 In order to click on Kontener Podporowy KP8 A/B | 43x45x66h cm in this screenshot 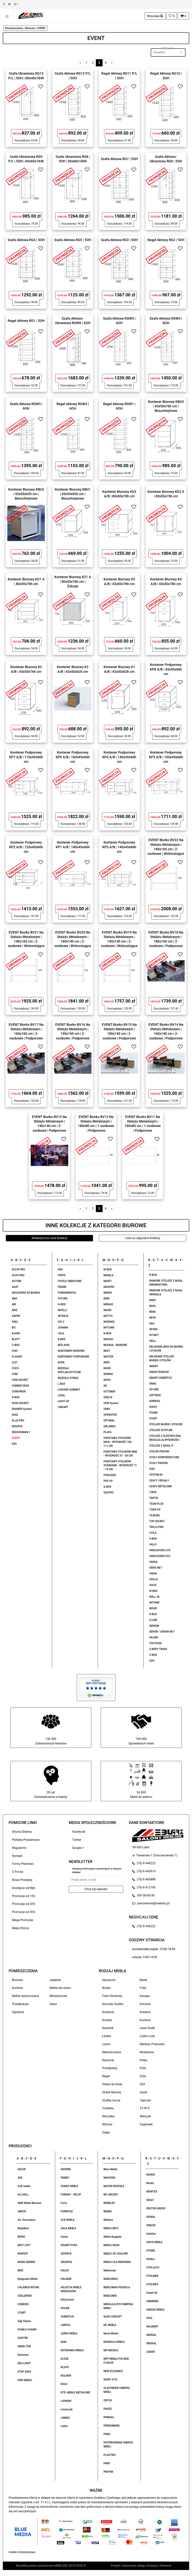, I will do `click(166, 669)`.